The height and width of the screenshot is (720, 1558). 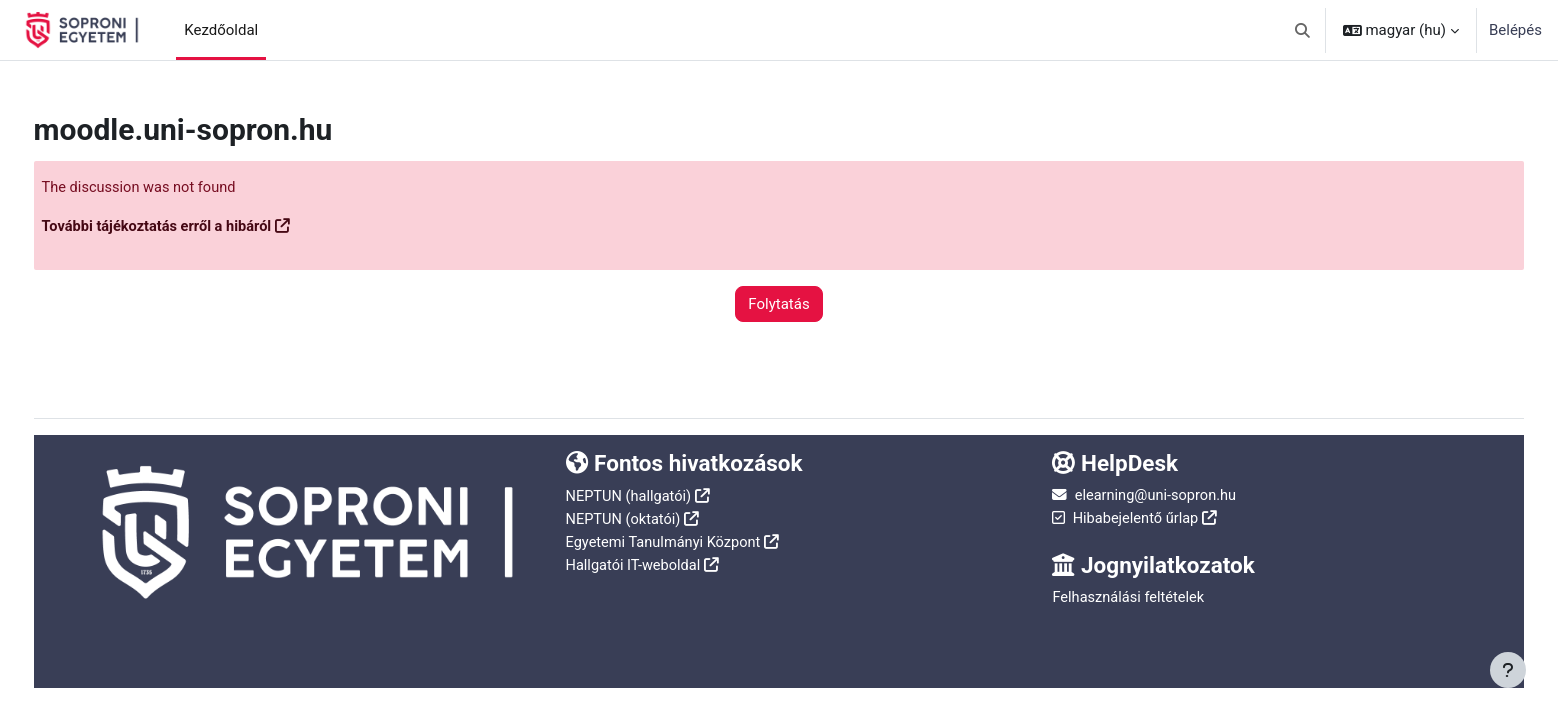 I want to click on Folytatás, so click(x=778, y=304).